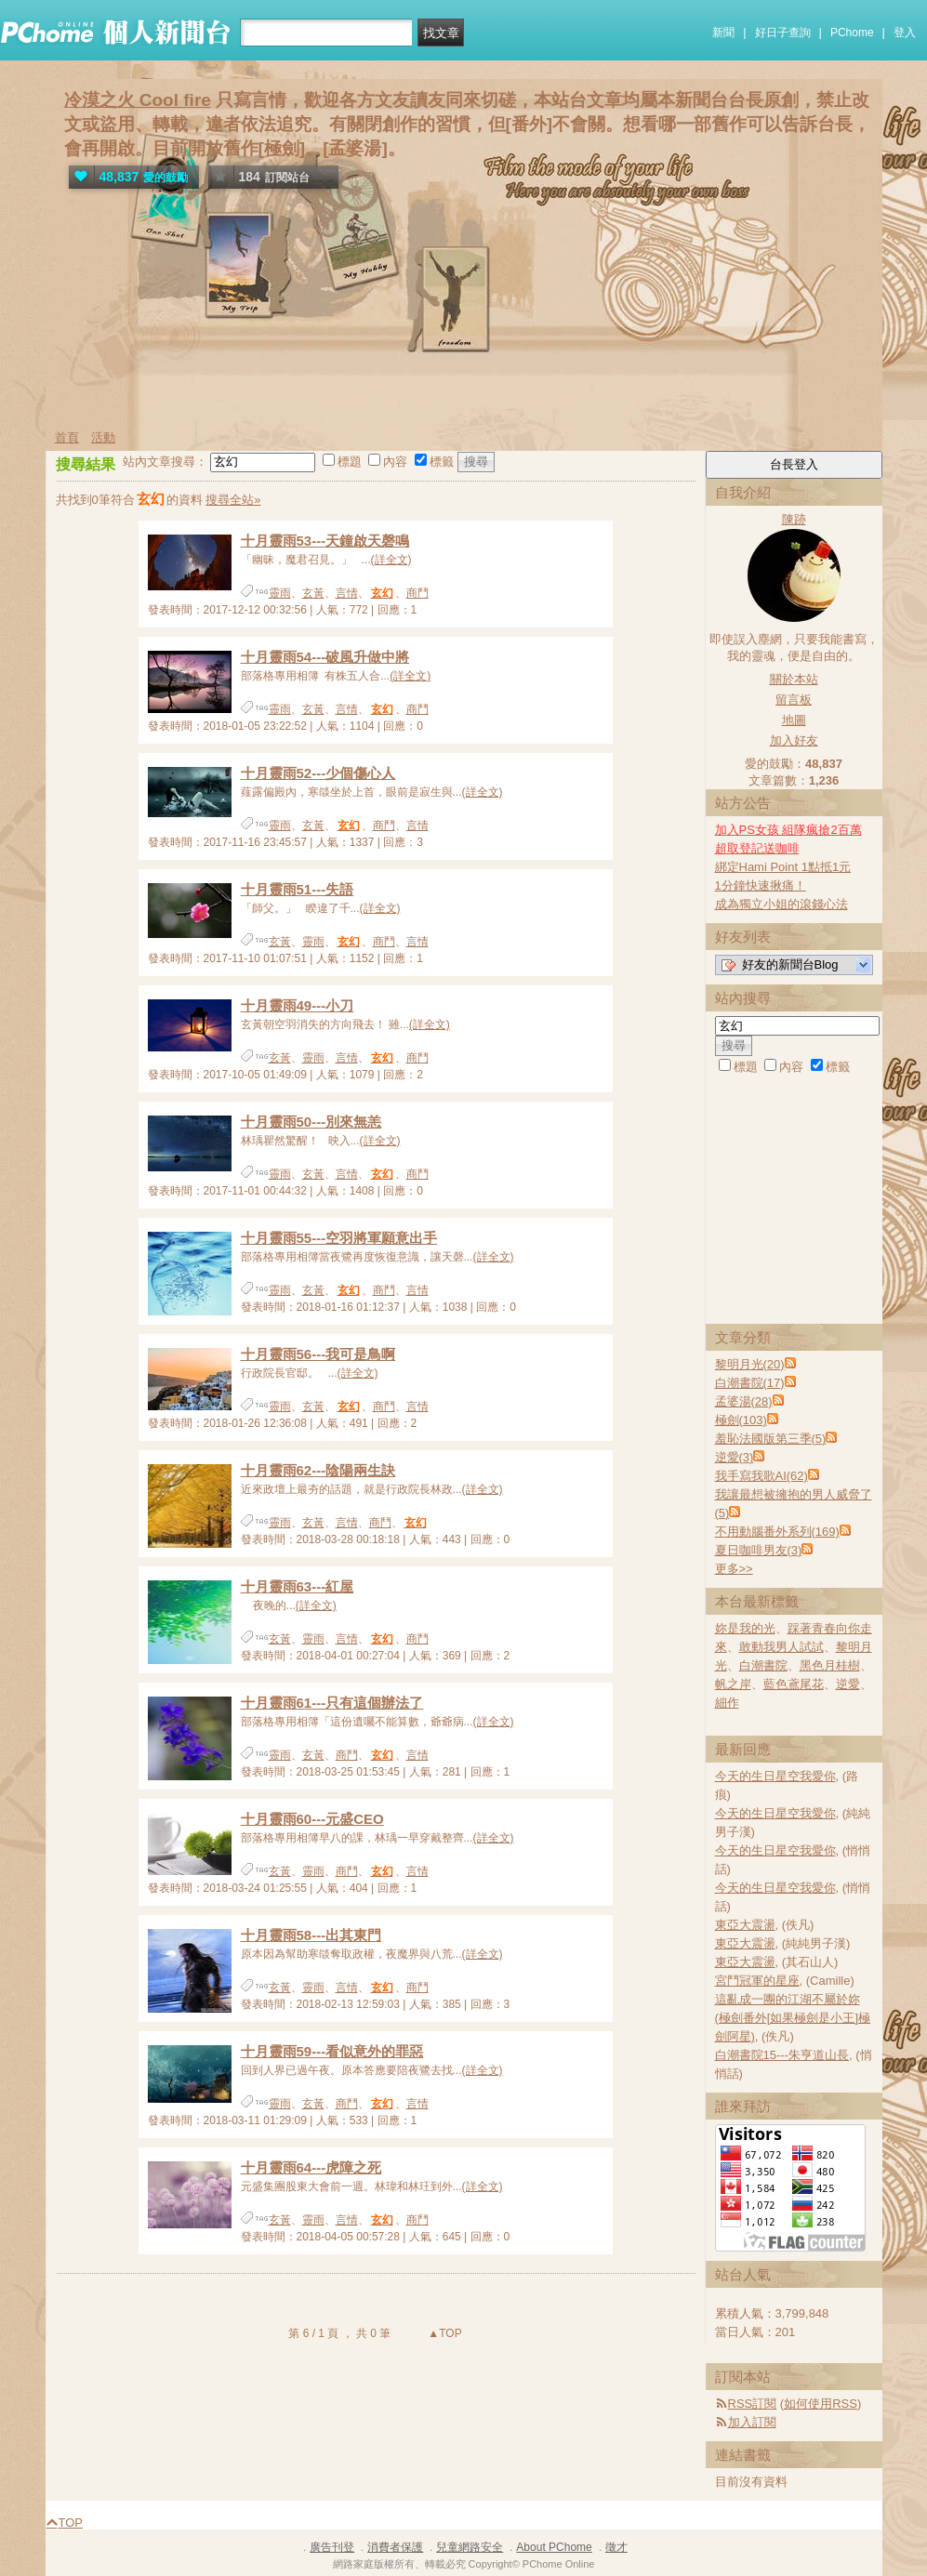 The height and width of the screenshot is (2576, 927). Describe the element at coordinates (723, 32) in the screenshot. I see `新聞` at that location.